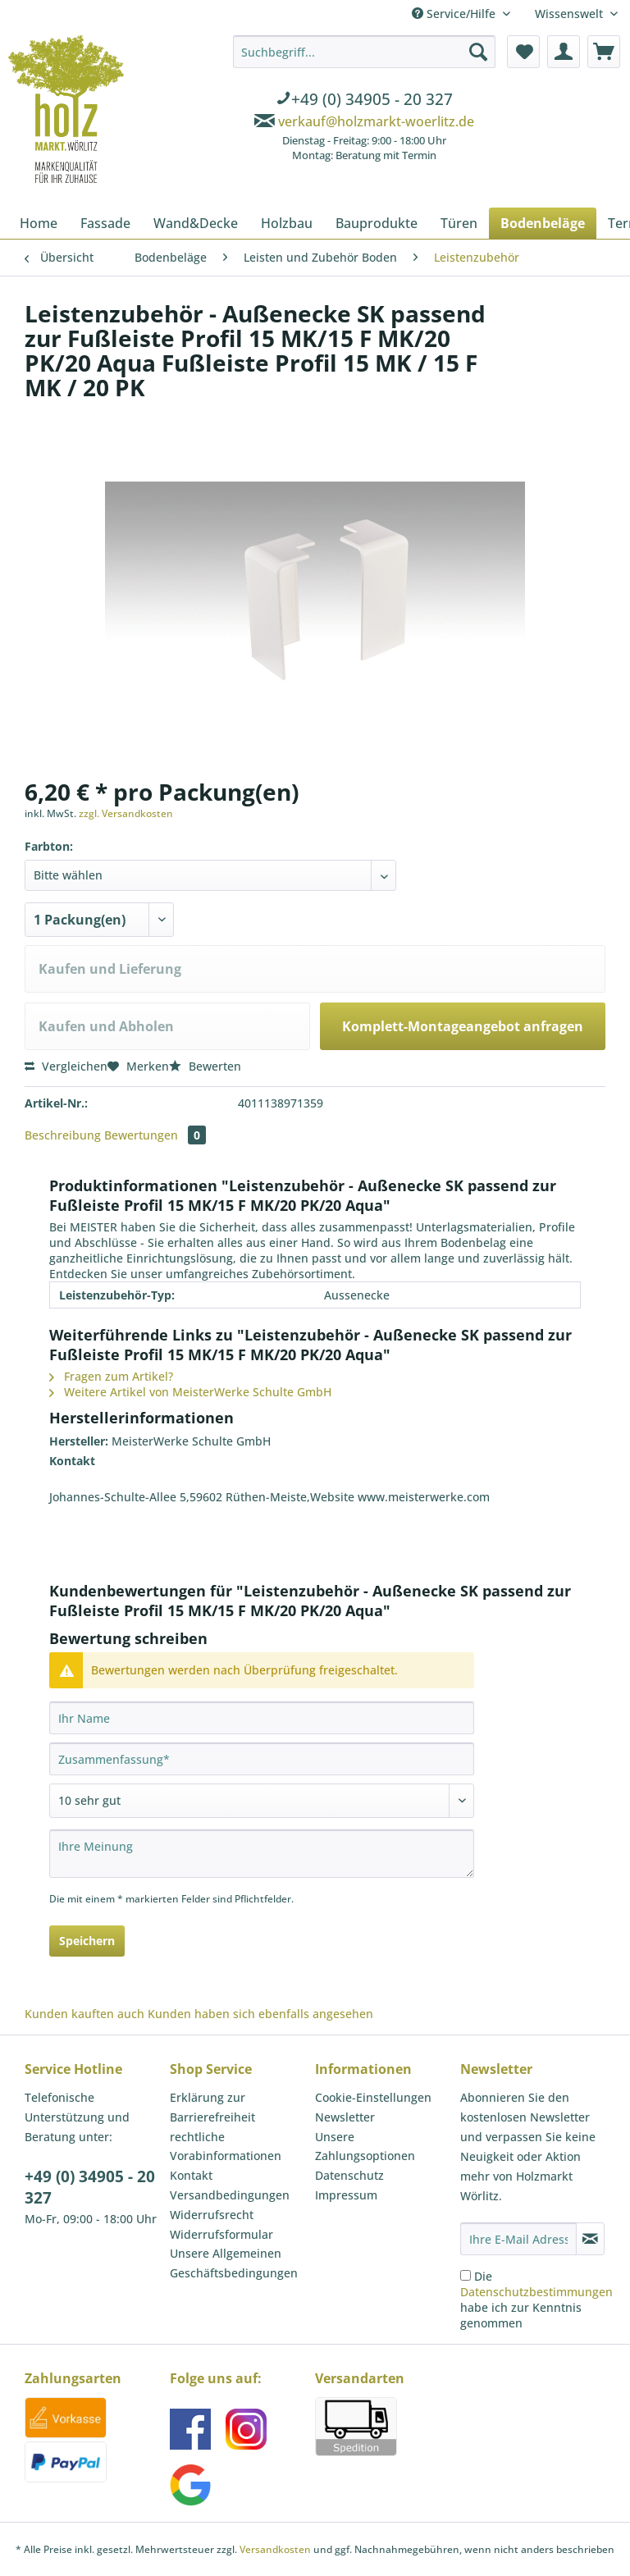  I want to click on rechtliche Vorabinformationen, so click(225, 2146).